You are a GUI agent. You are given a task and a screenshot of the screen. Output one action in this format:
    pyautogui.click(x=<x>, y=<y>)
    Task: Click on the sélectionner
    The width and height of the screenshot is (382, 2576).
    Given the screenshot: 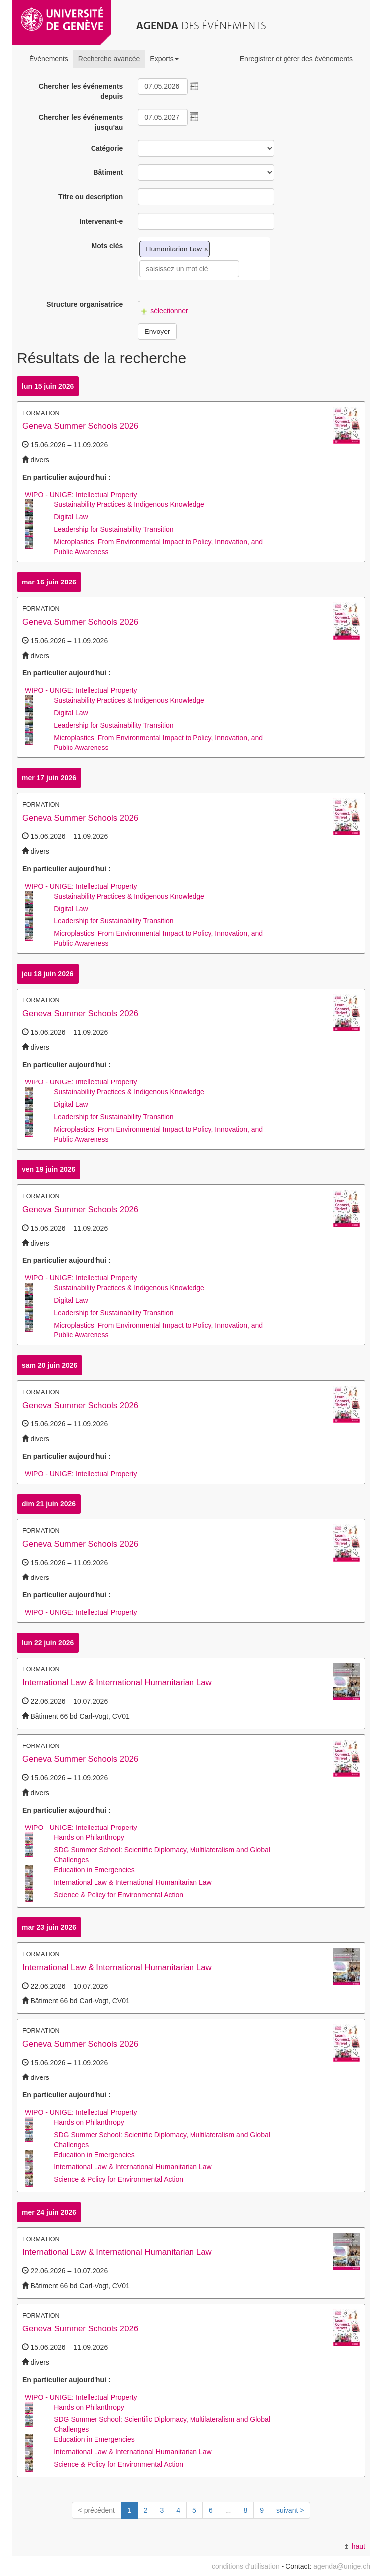 What is the action you would take?
    pyautogui.click(x=164, y=311)
    